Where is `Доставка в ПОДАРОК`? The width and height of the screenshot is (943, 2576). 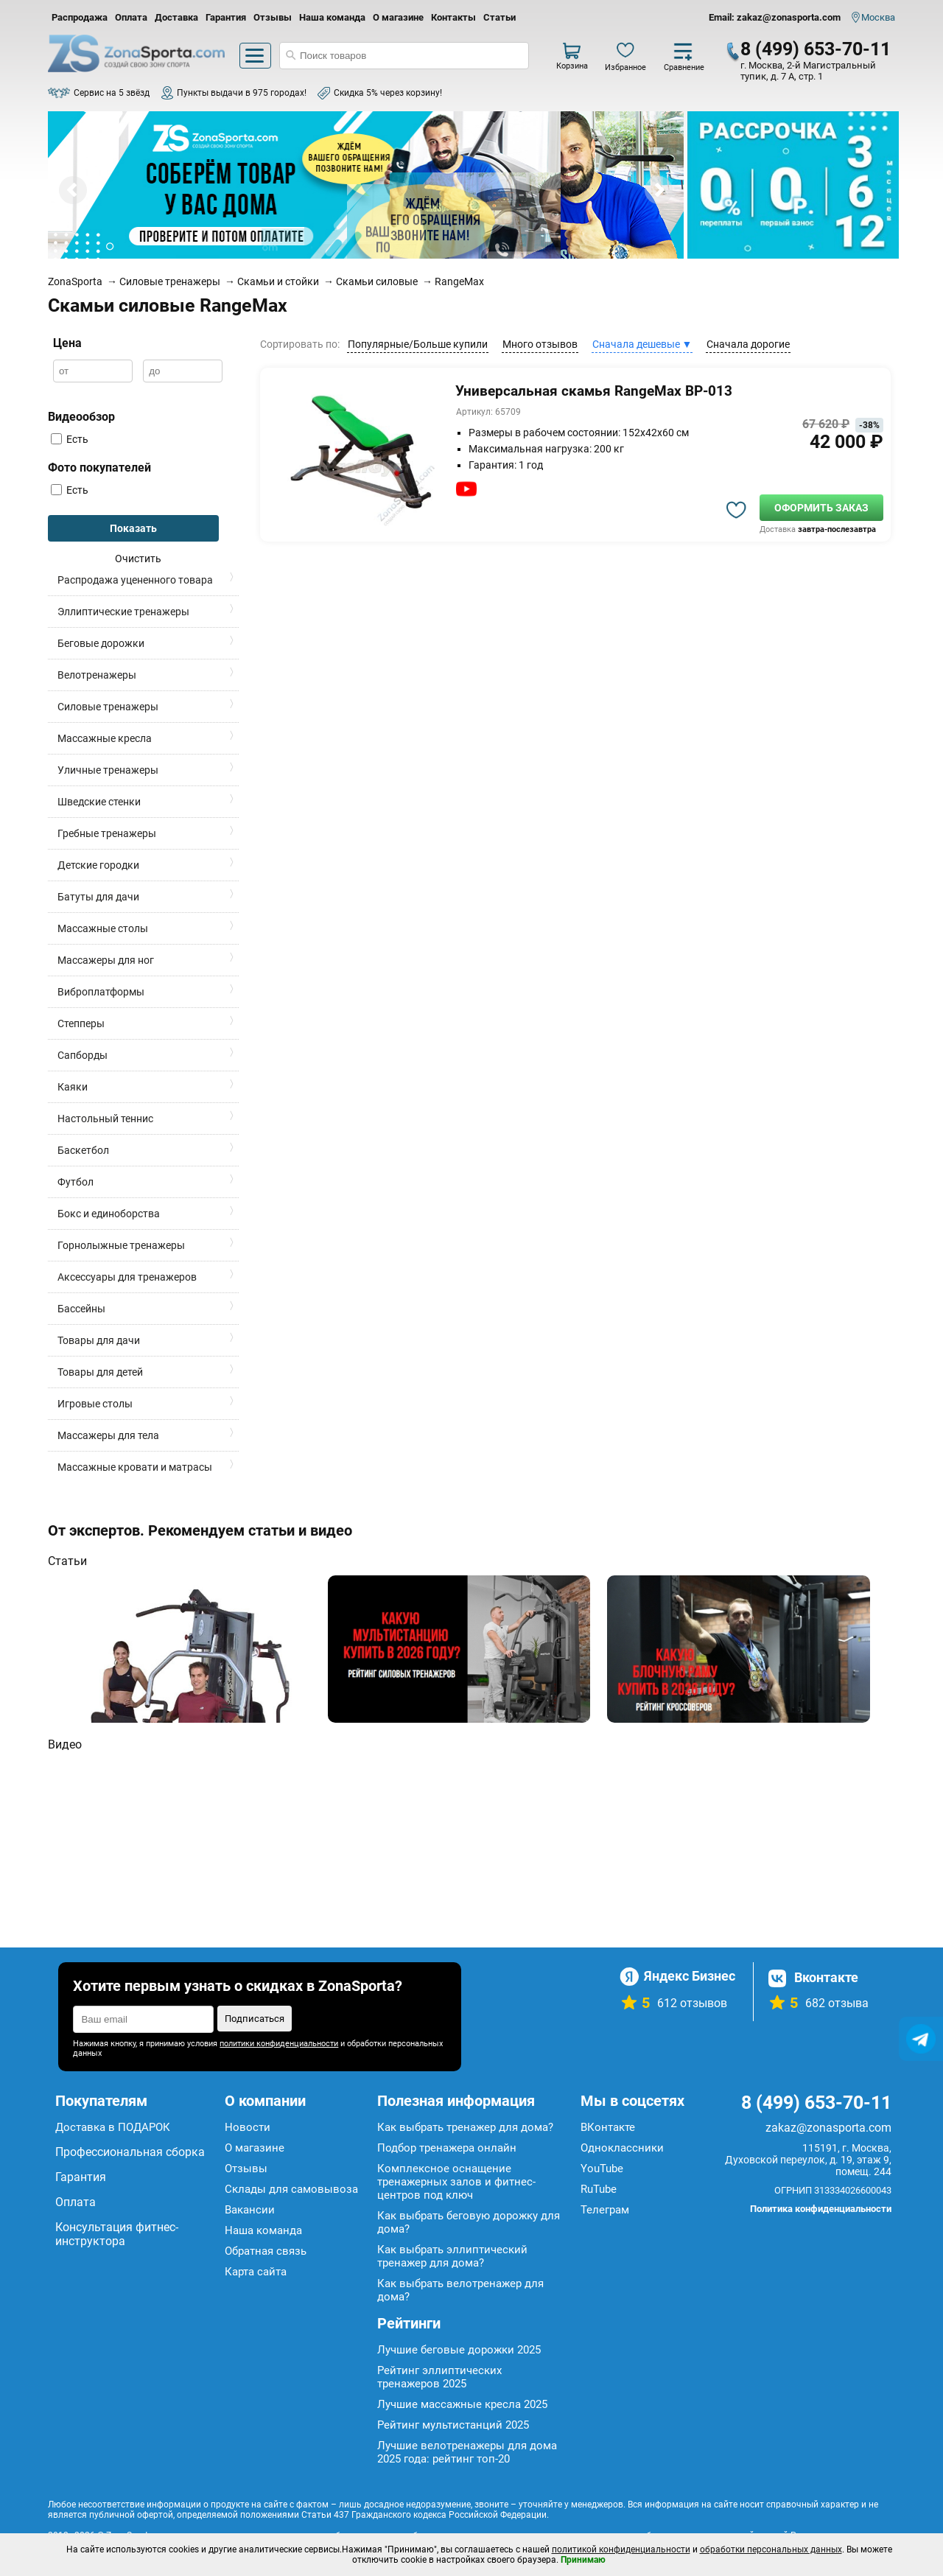
Доставка в ПОДАРОК is located at coordinates (112, 2127).